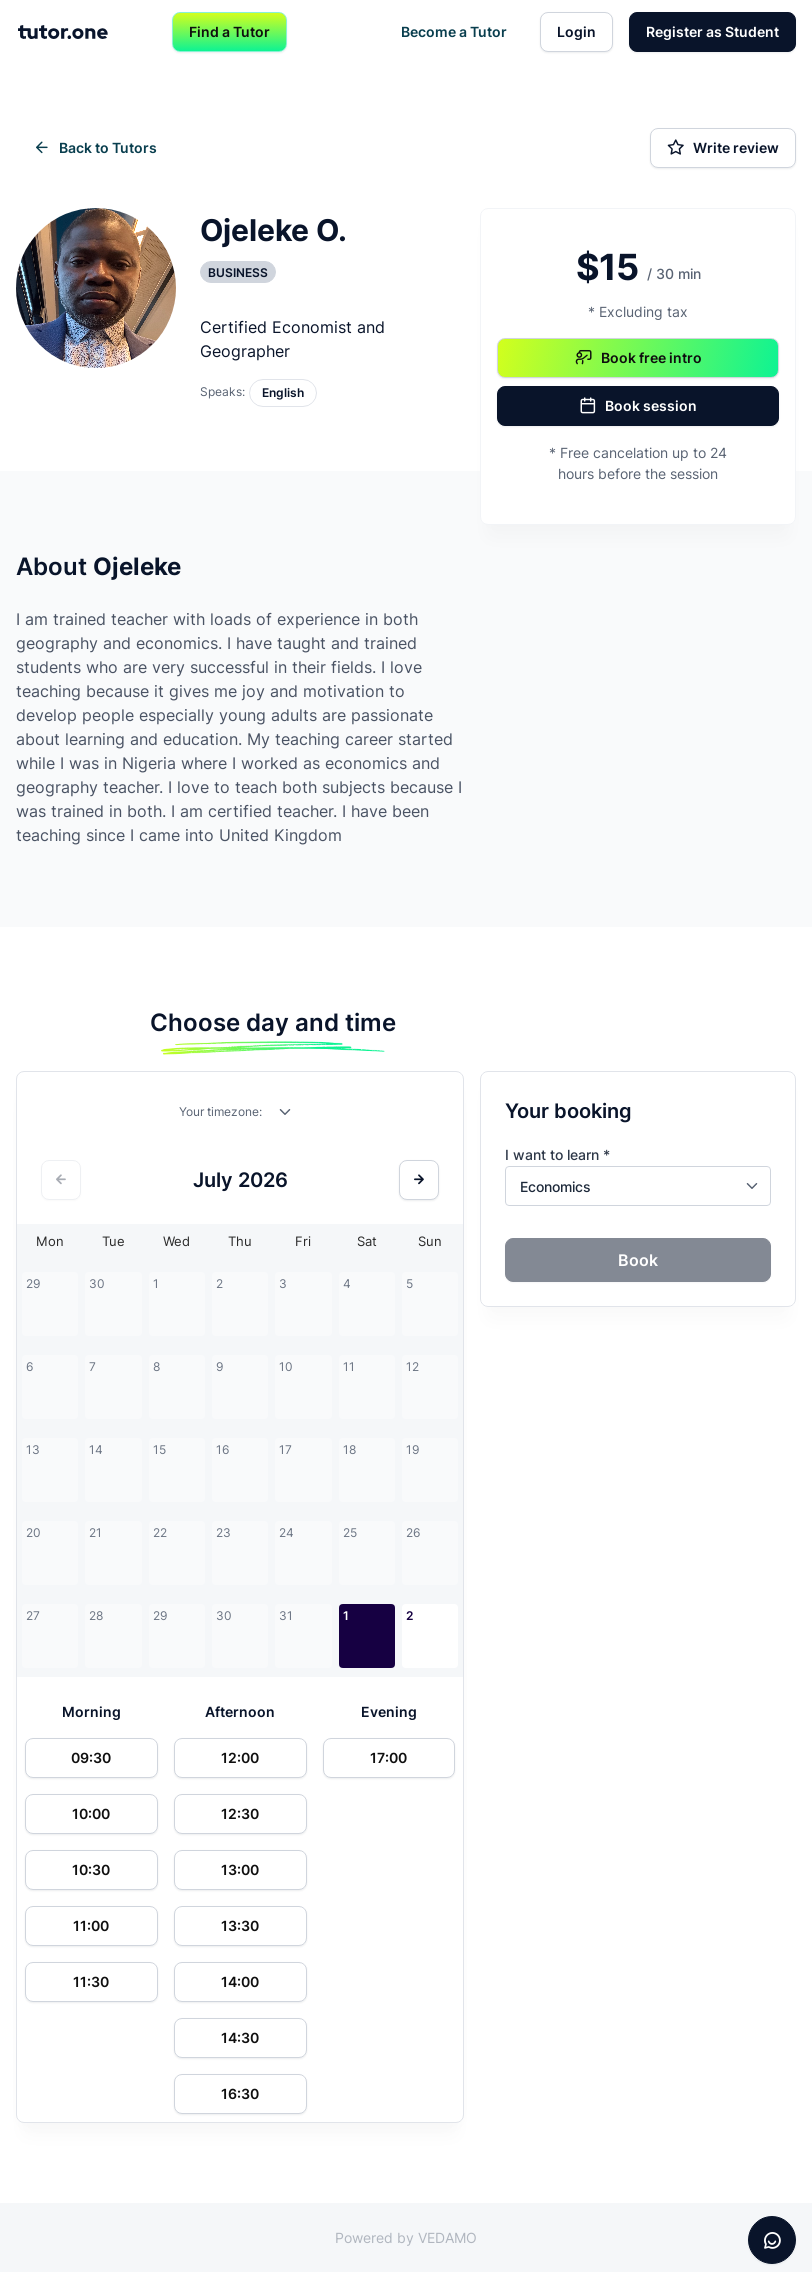  Describe the element at coordinates (723, 148) in the screenshot. I see `Write review` at that location.